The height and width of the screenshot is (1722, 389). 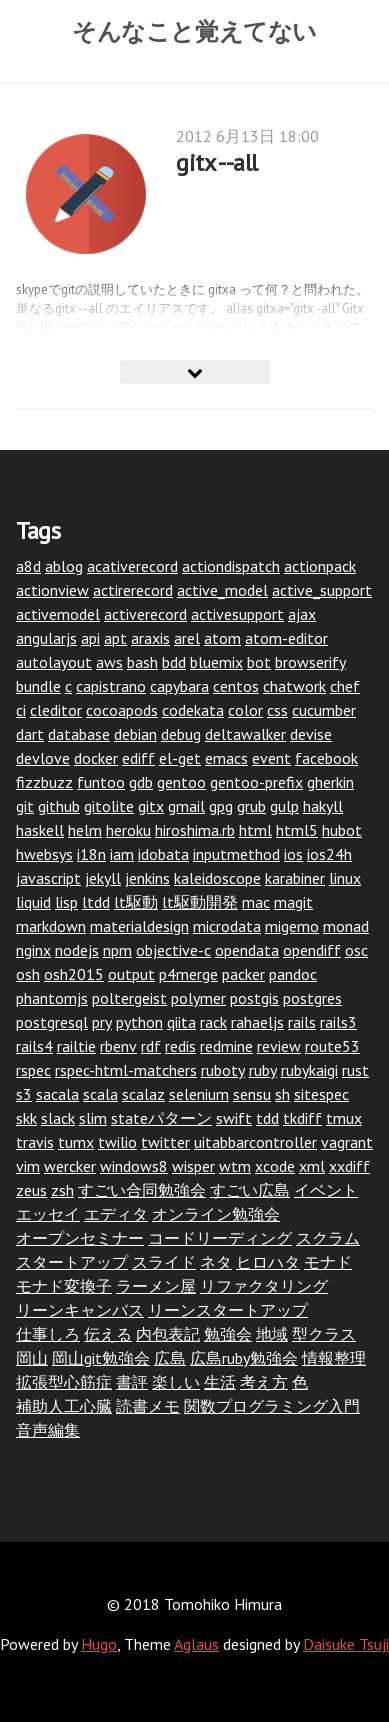 What do you see at coordinates (48, 1214) in the screenshot?
I see `エッセイ` at bounding box center [48, 1214].